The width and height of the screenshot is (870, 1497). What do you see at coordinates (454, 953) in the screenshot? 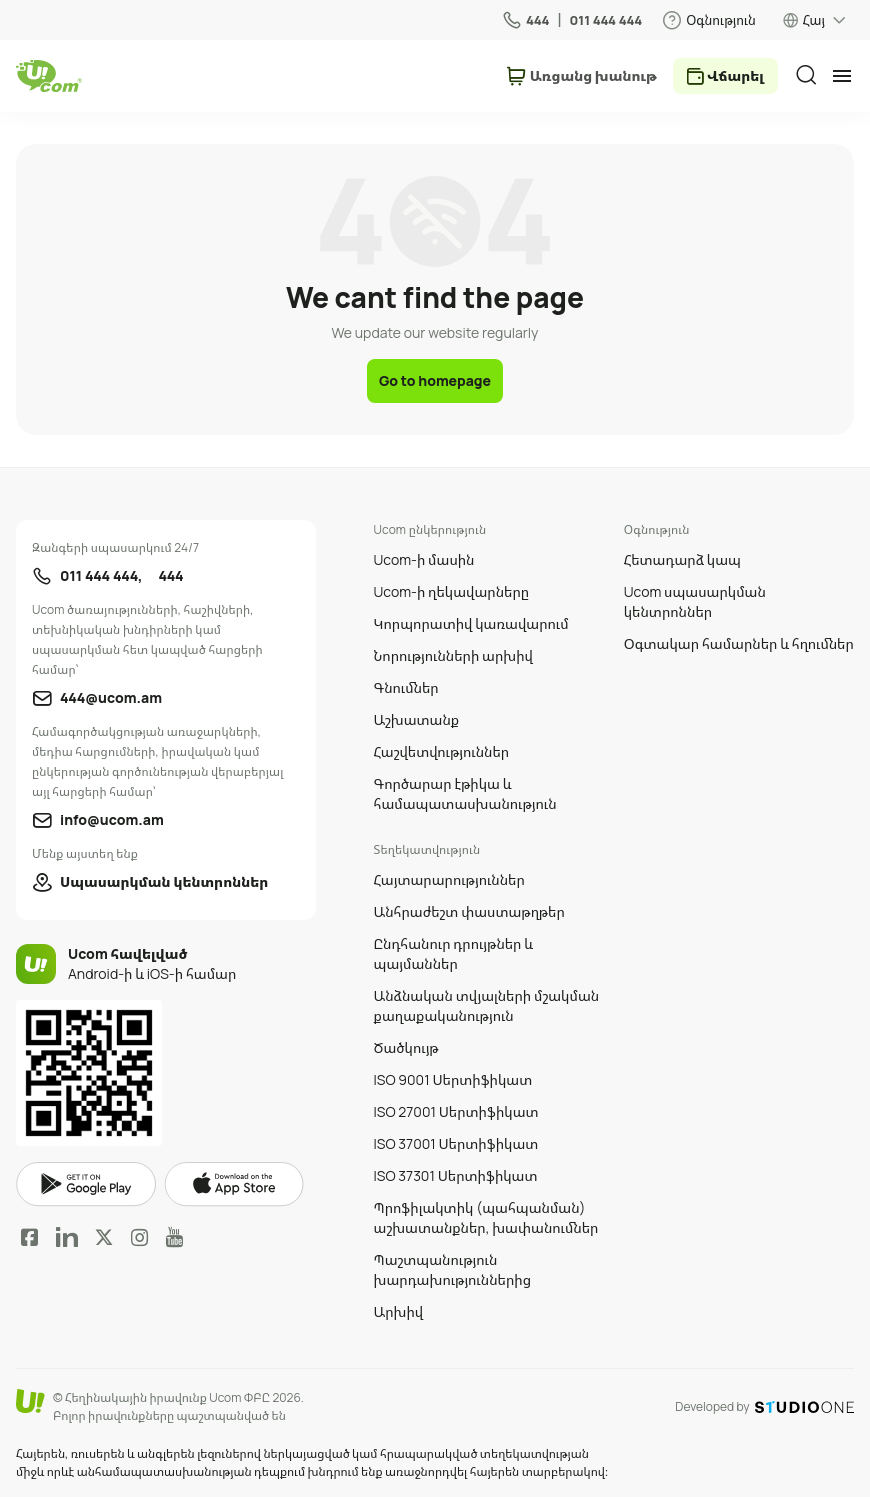
I see `Ընդհանուր դրույթներ և պայմաններ` at bounding box center [454, 953].